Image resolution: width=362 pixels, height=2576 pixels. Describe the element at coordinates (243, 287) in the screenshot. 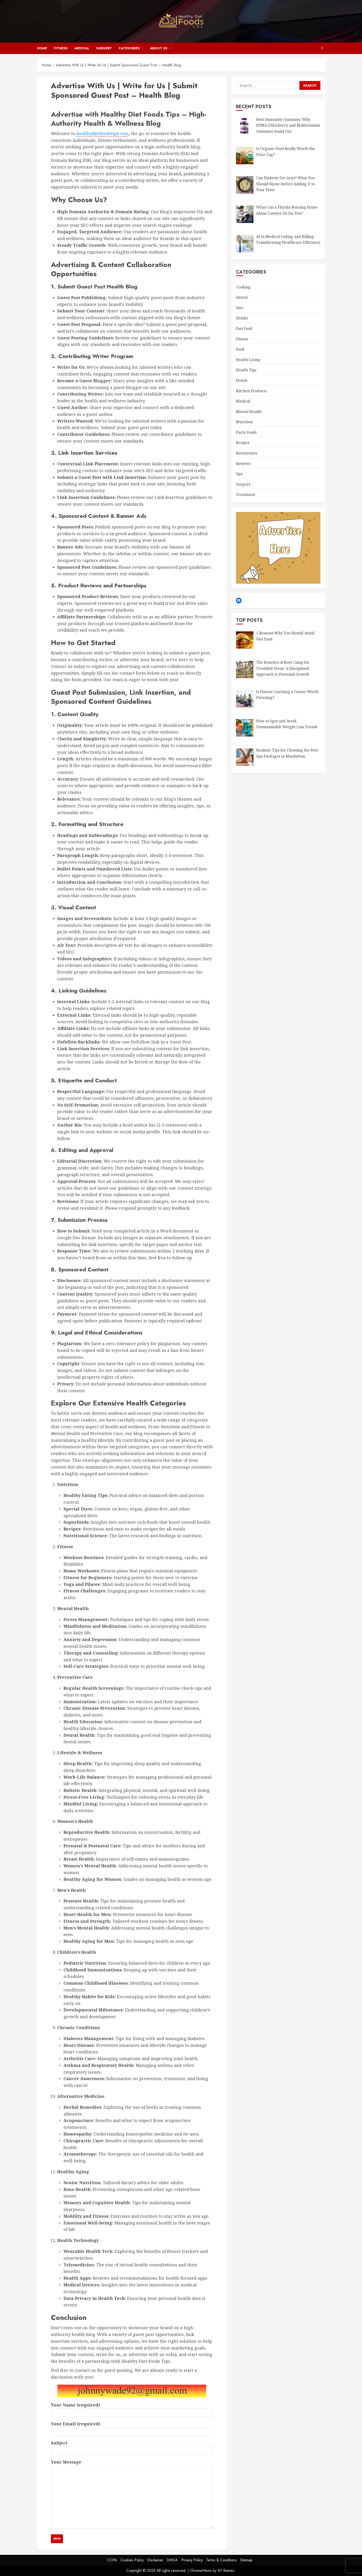

I see `Cooking` at that location.